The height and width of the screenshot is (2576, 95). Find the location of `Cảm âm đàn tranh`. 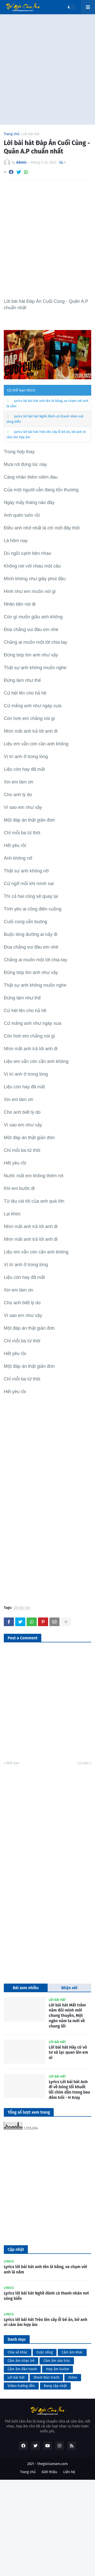

Cảm âm đàn tranh is located at coordinates (22, 2369).